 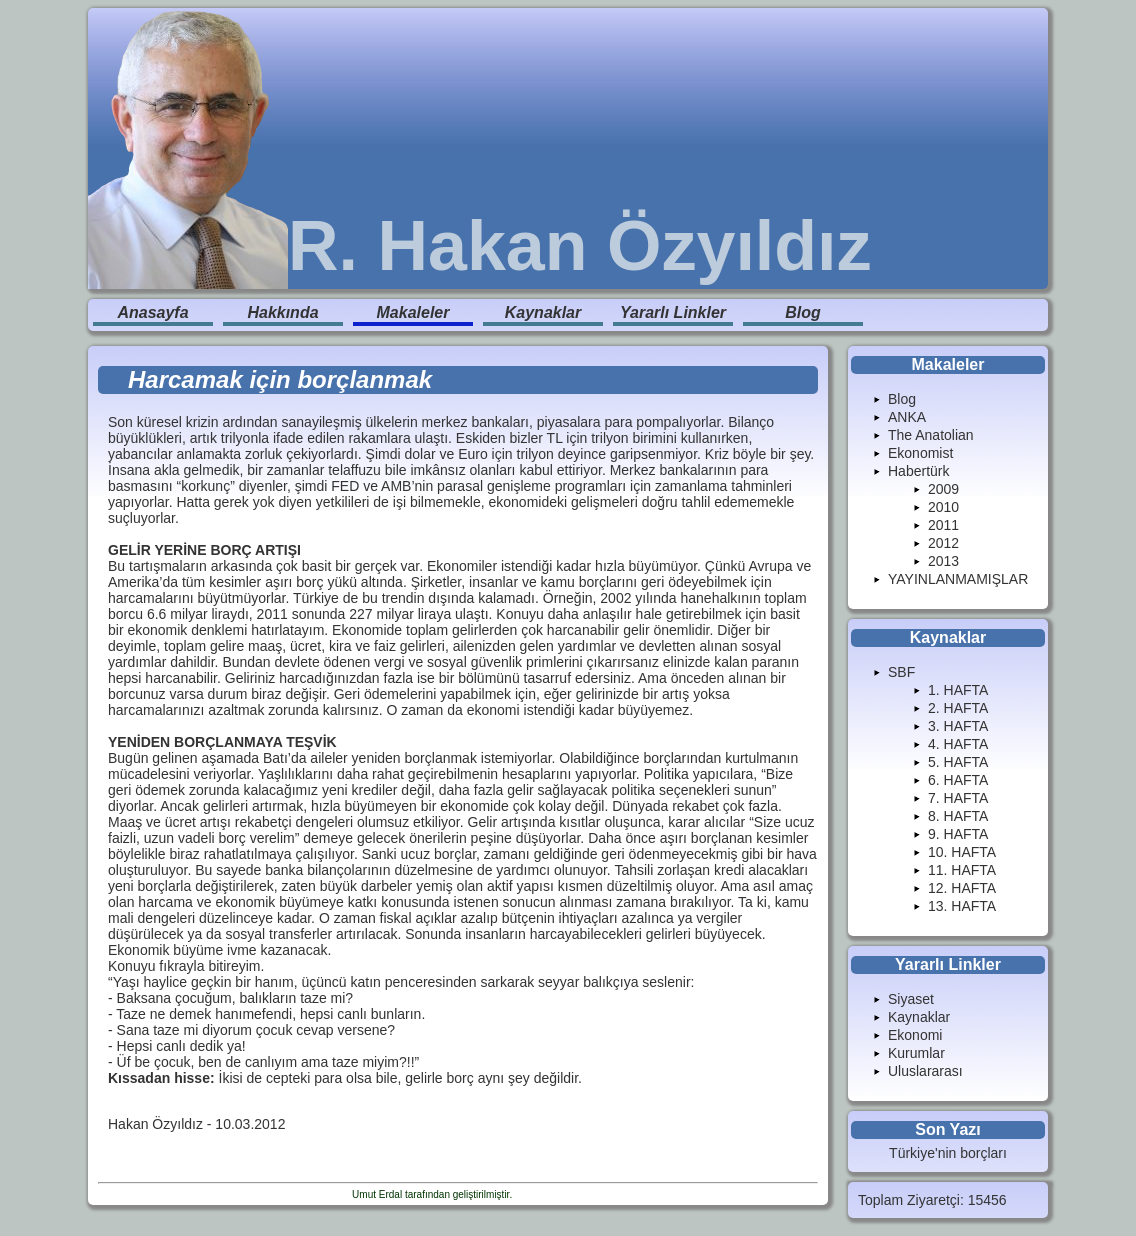 What do you see at coordinates (958, 690) in the screenshot?
I see `1. HAFTA` at bounding box center [958, 690].